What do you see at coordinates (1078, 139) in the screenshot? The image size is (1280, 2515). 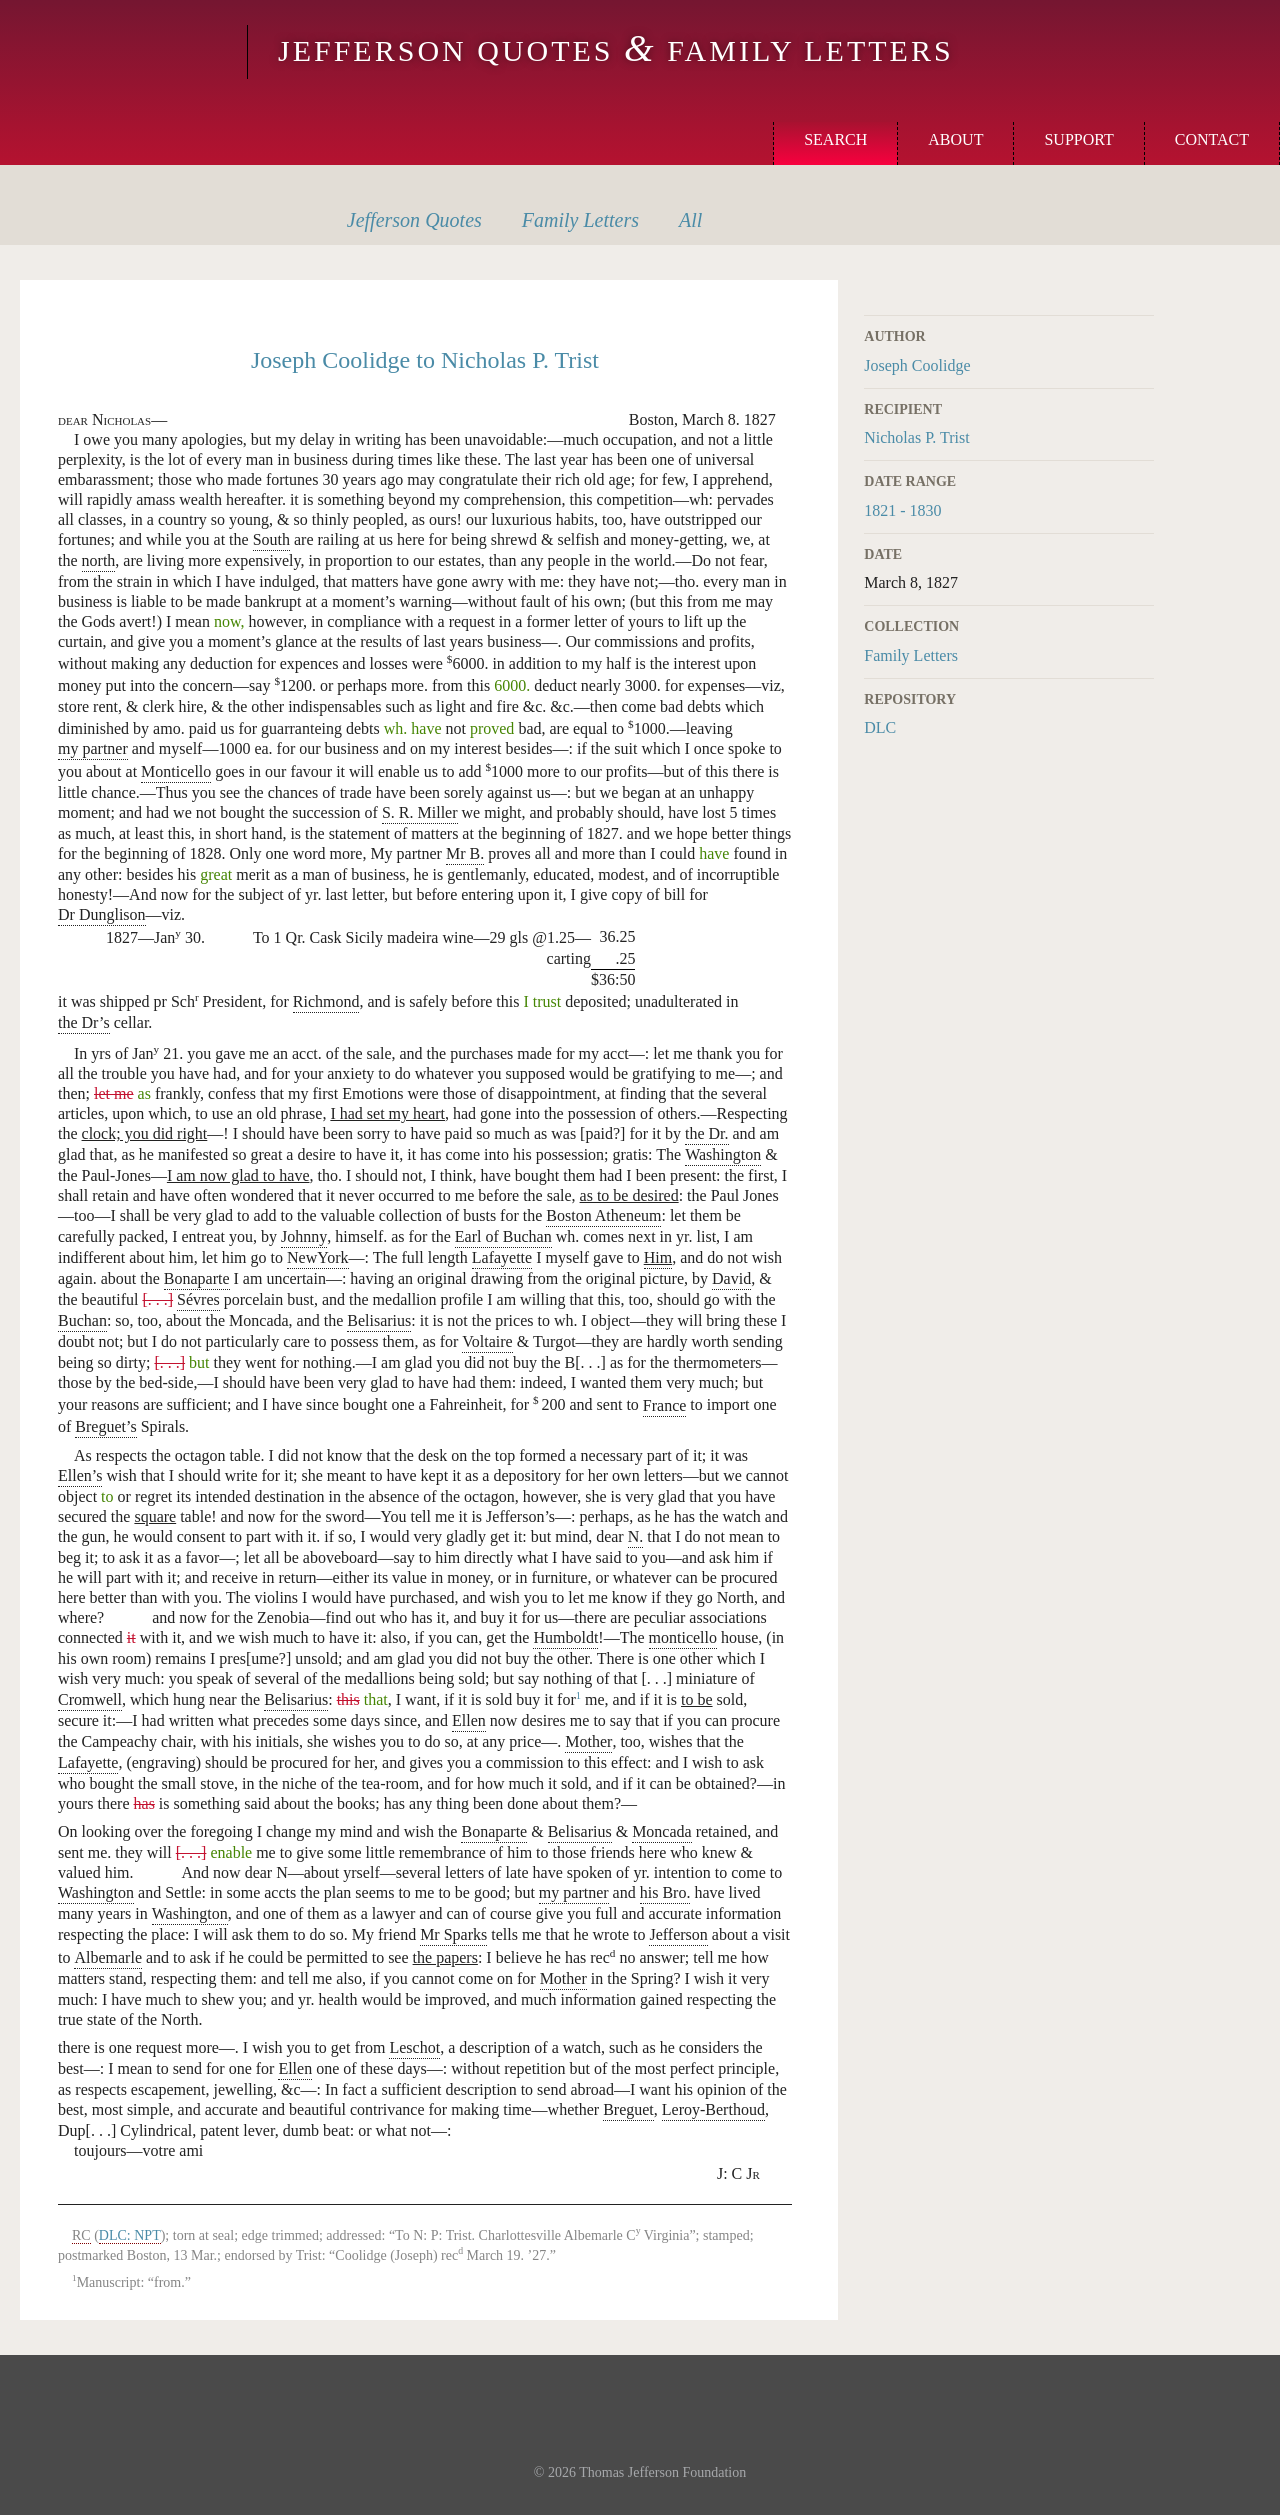 I see `Support` at bounding box center [1078, 139].